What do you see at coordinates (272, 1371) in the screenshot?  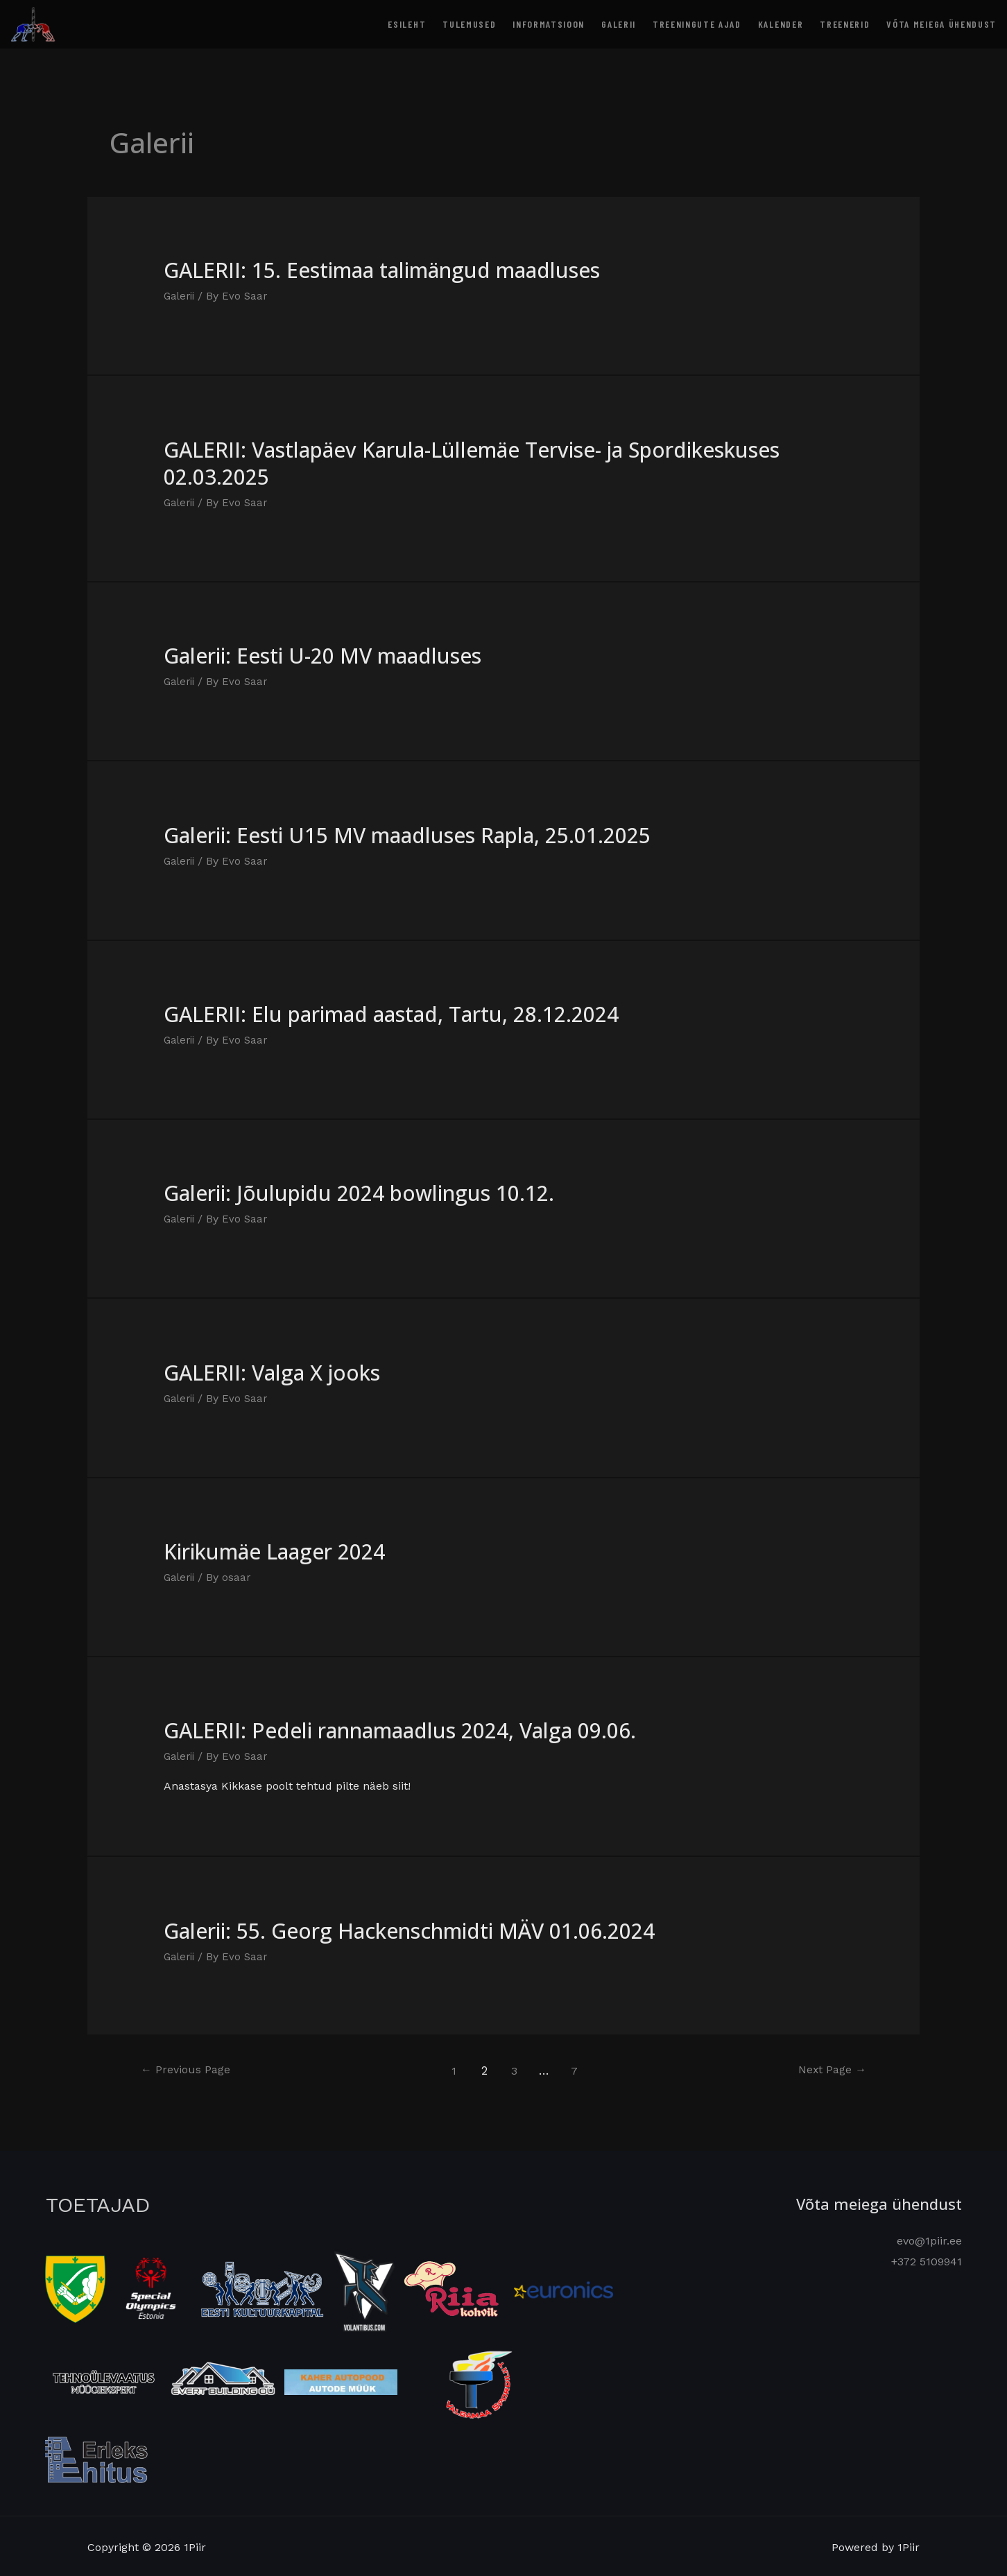 I see `GALERII: Valga X jooks` at bounding box center [272, 1371].